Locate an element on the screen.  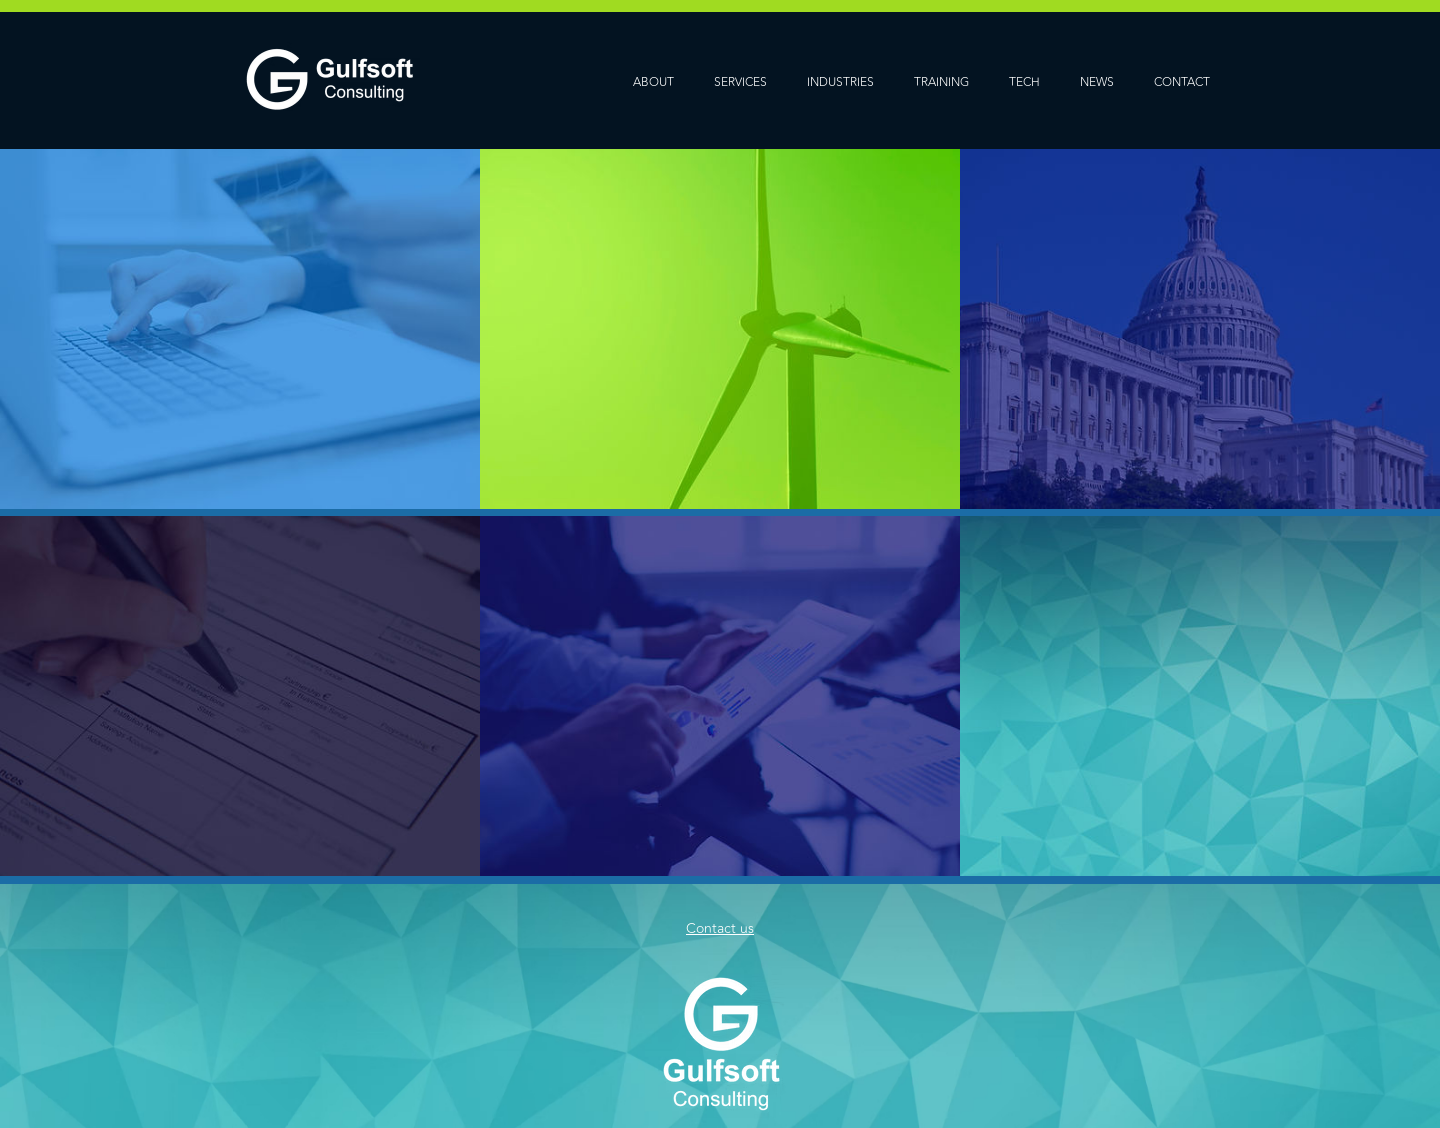
TRAINING is located at coordinates (941, 82).